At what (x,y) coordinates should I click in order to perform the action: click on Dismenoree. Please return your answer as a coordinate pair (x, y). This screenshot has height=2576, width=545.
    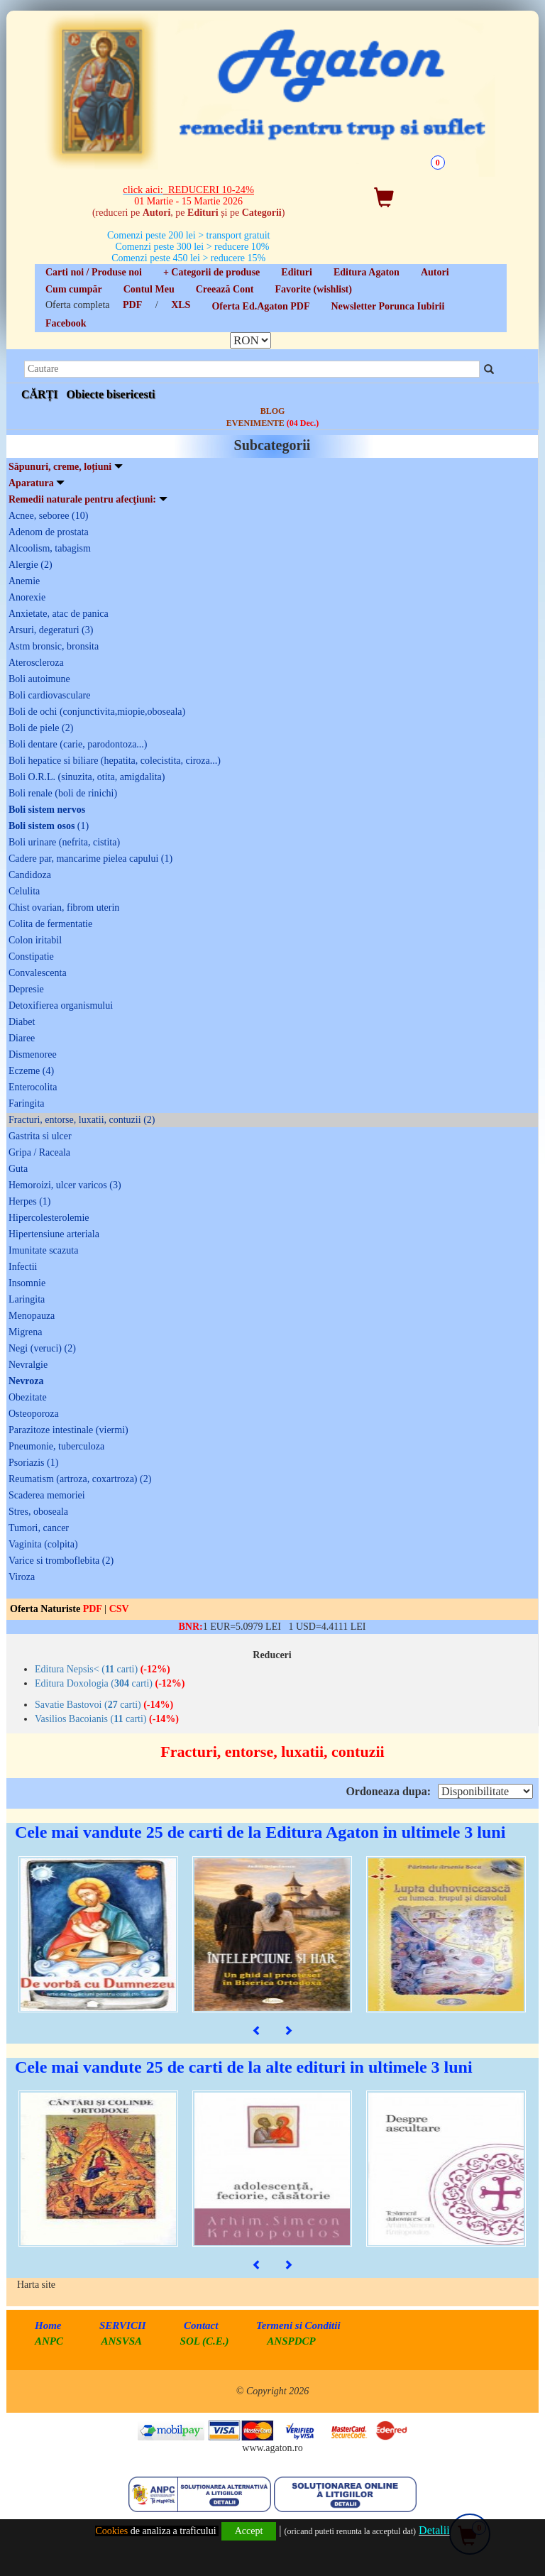
    Looking at the image, I should click on (33, 1054).